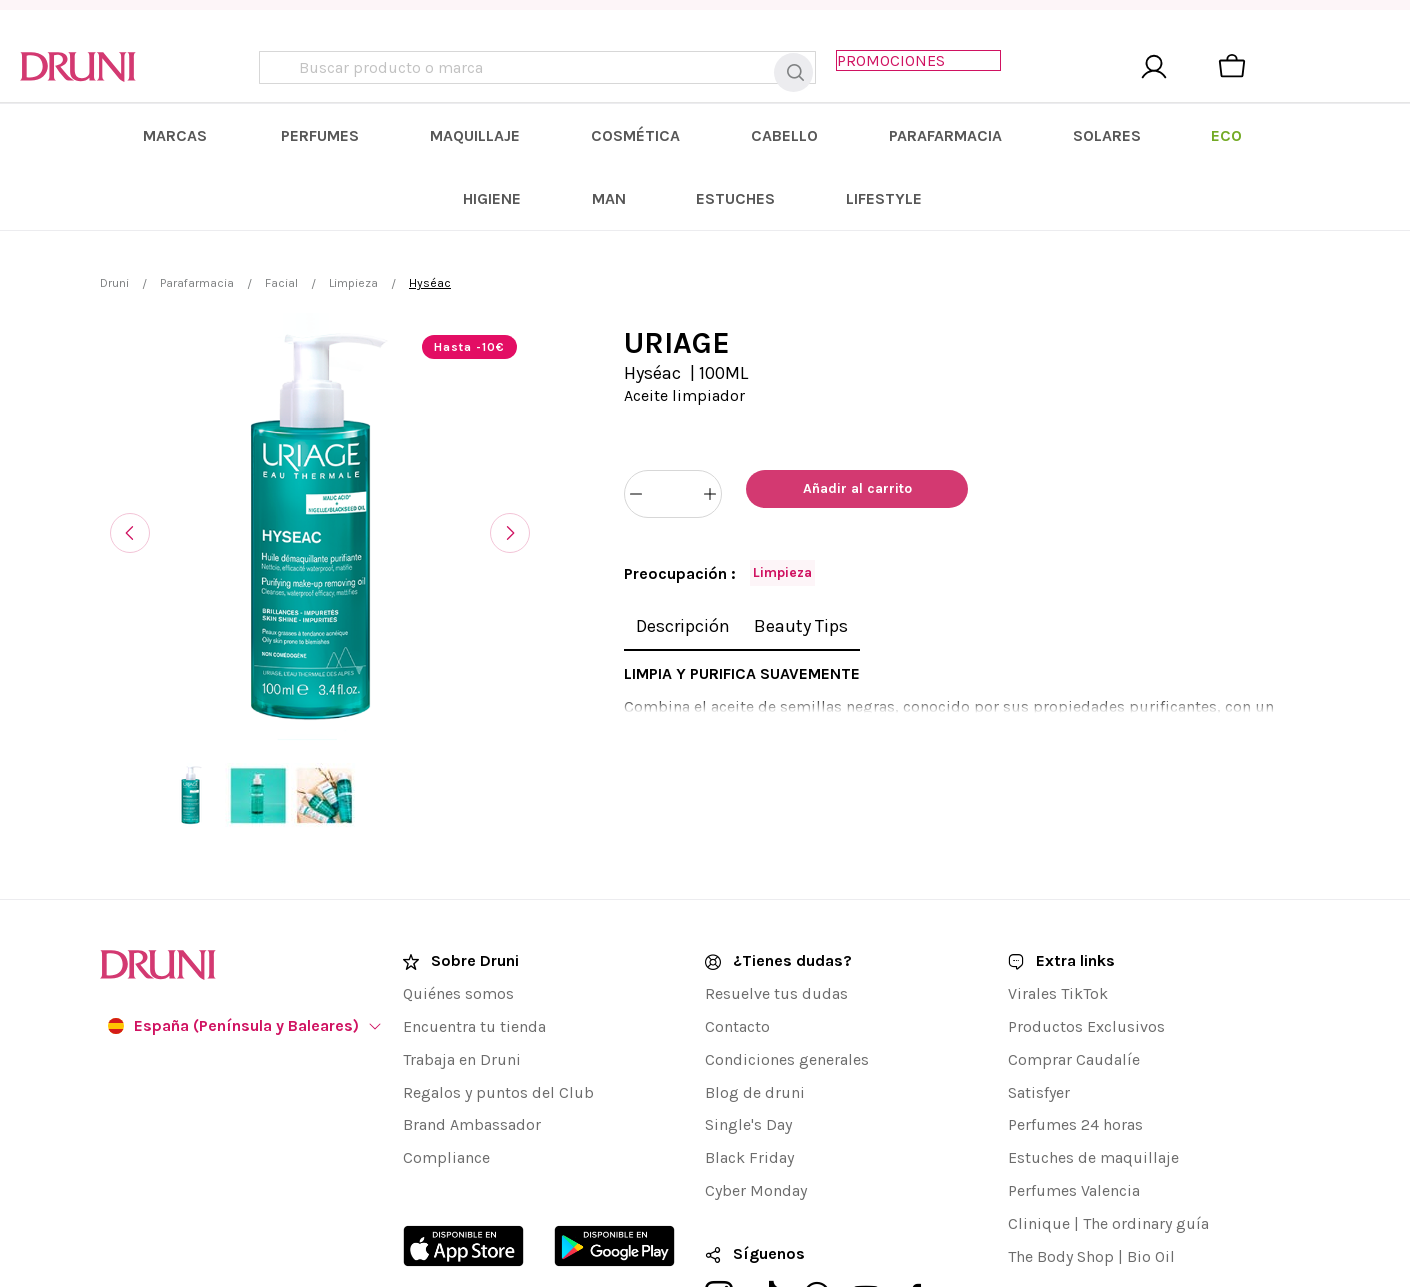  What do you see at coordinates (114, 228) in the screenshot?
I see `Druni` at bounding box center [114, 228].